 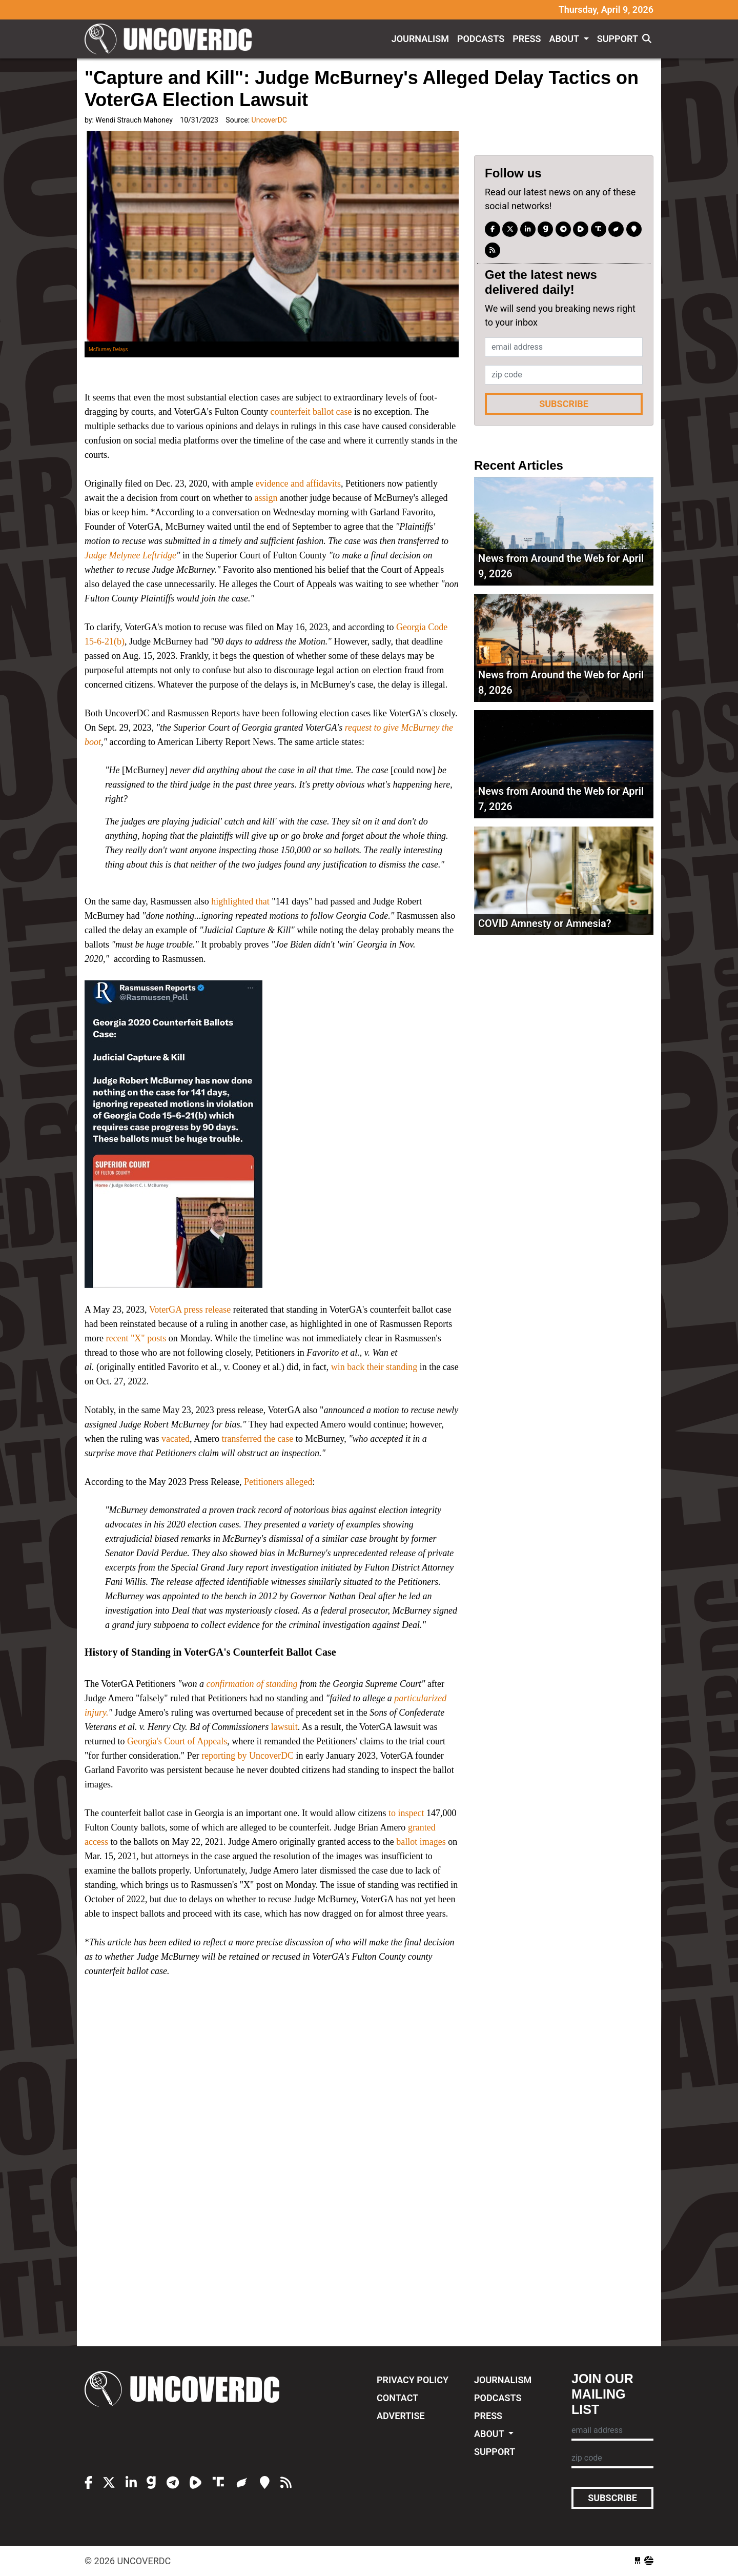 I want to click on Subscribe, so click(x=563, y=403).